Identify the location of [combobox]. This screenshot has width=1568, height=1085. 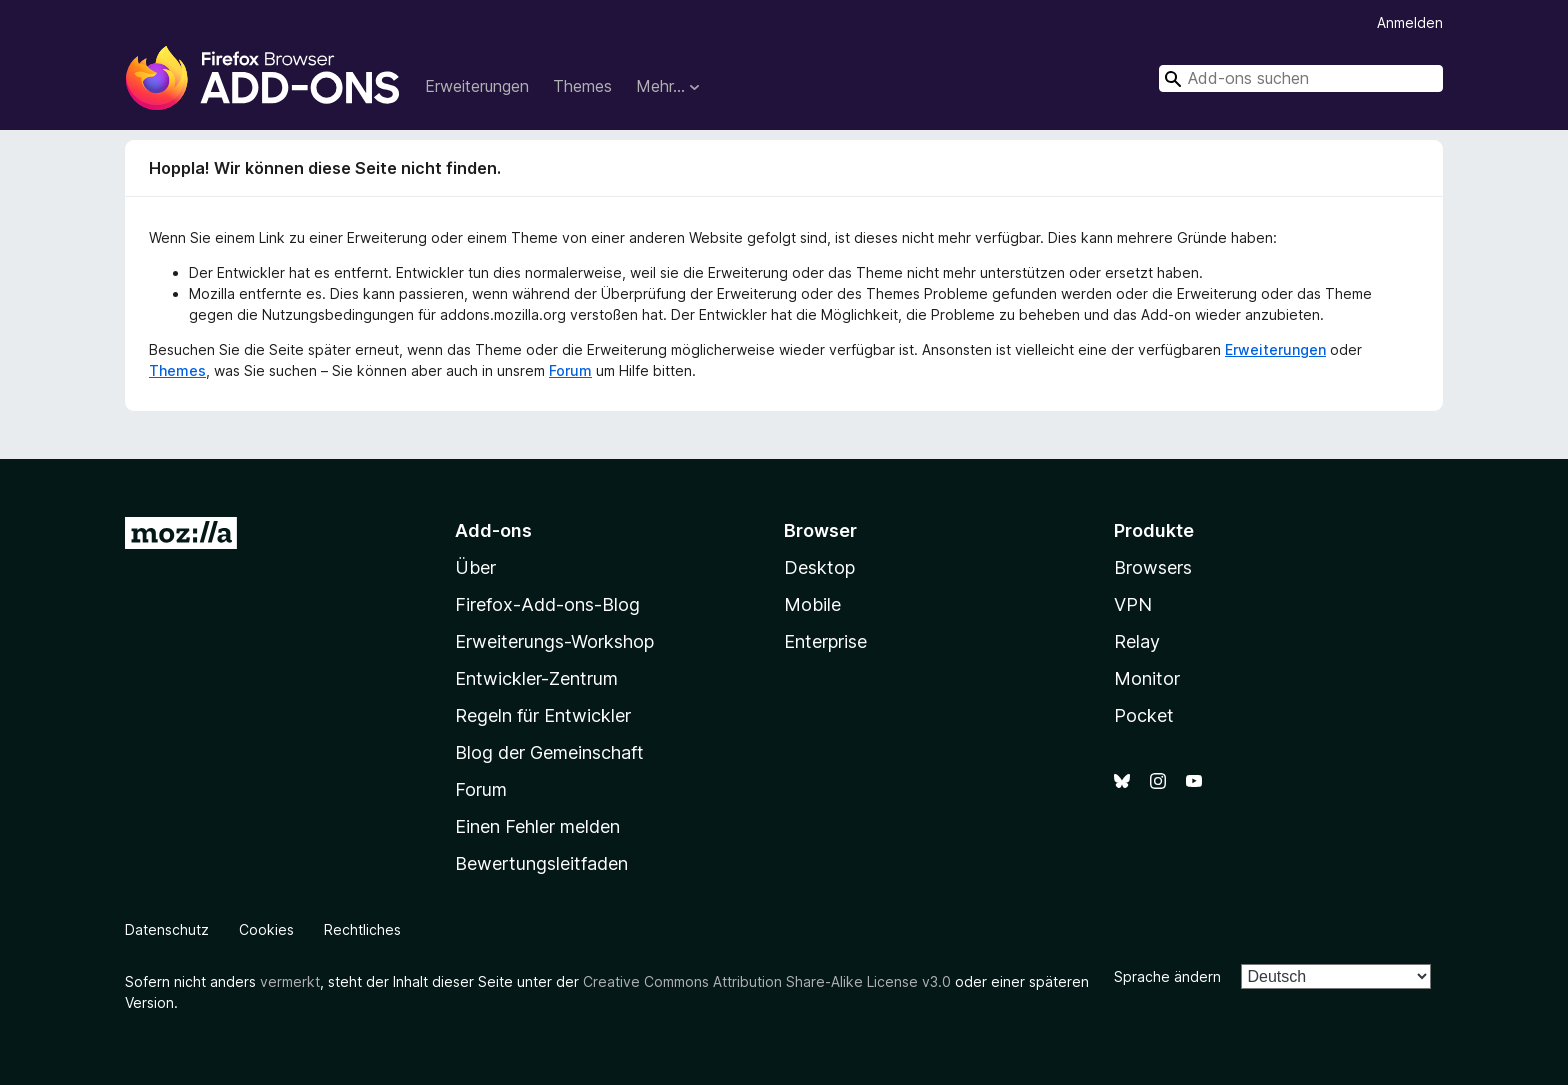
(1301, 78).